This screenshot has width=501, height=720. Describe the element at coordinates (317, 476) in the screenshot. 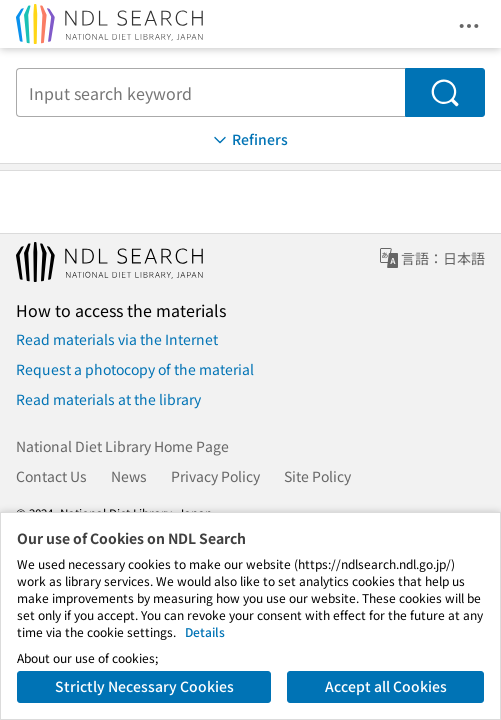

I see `Site Policy` at that location.